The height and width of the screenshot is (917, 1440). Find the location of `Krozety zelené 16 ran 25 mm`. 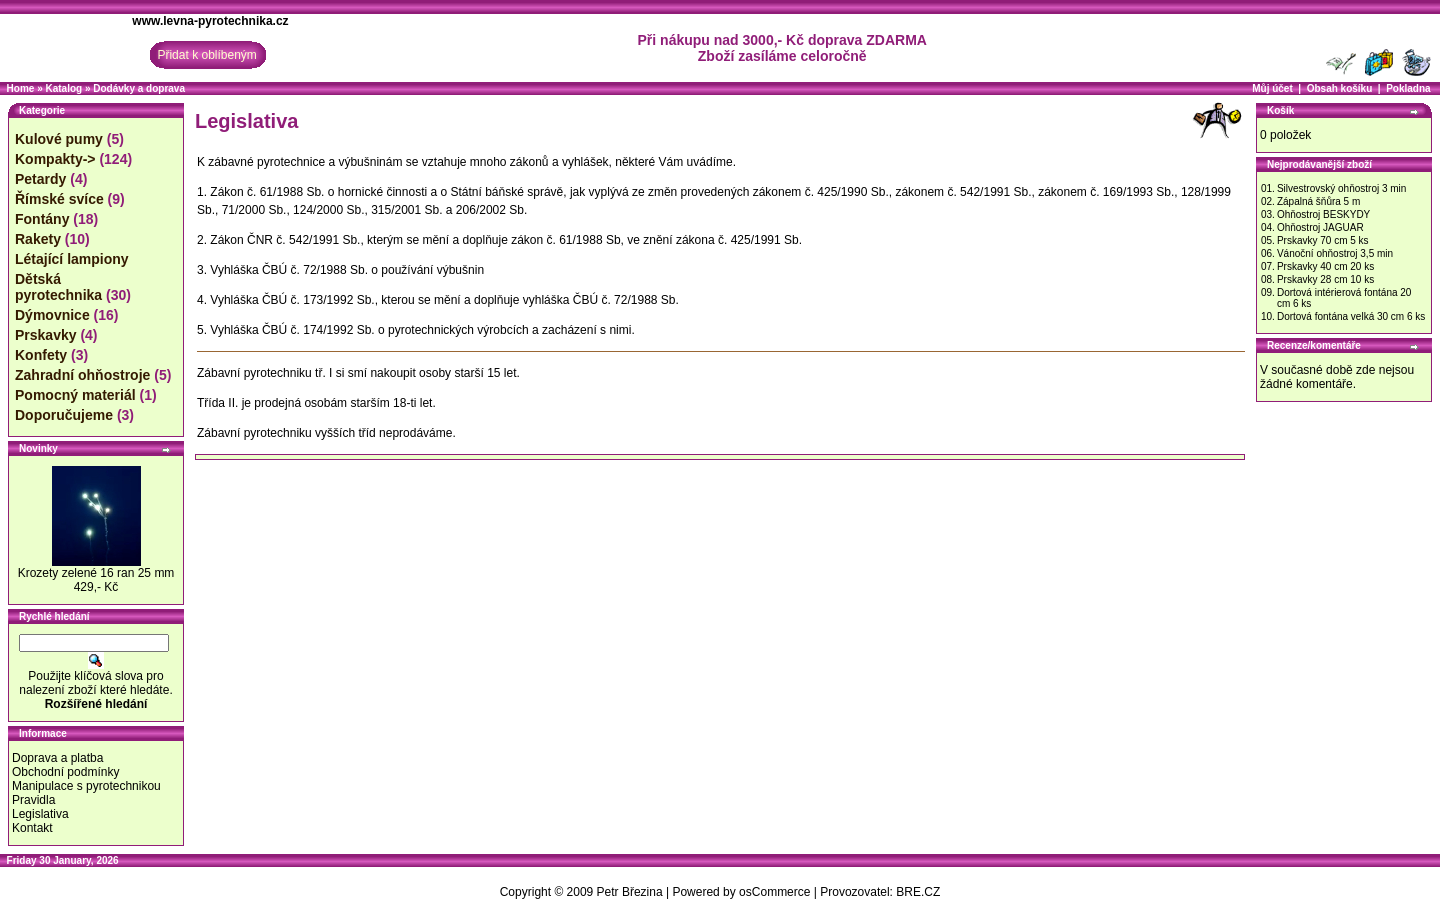

Krozety zelené 16 ran 25 mm is located at coordinates (96, 573).